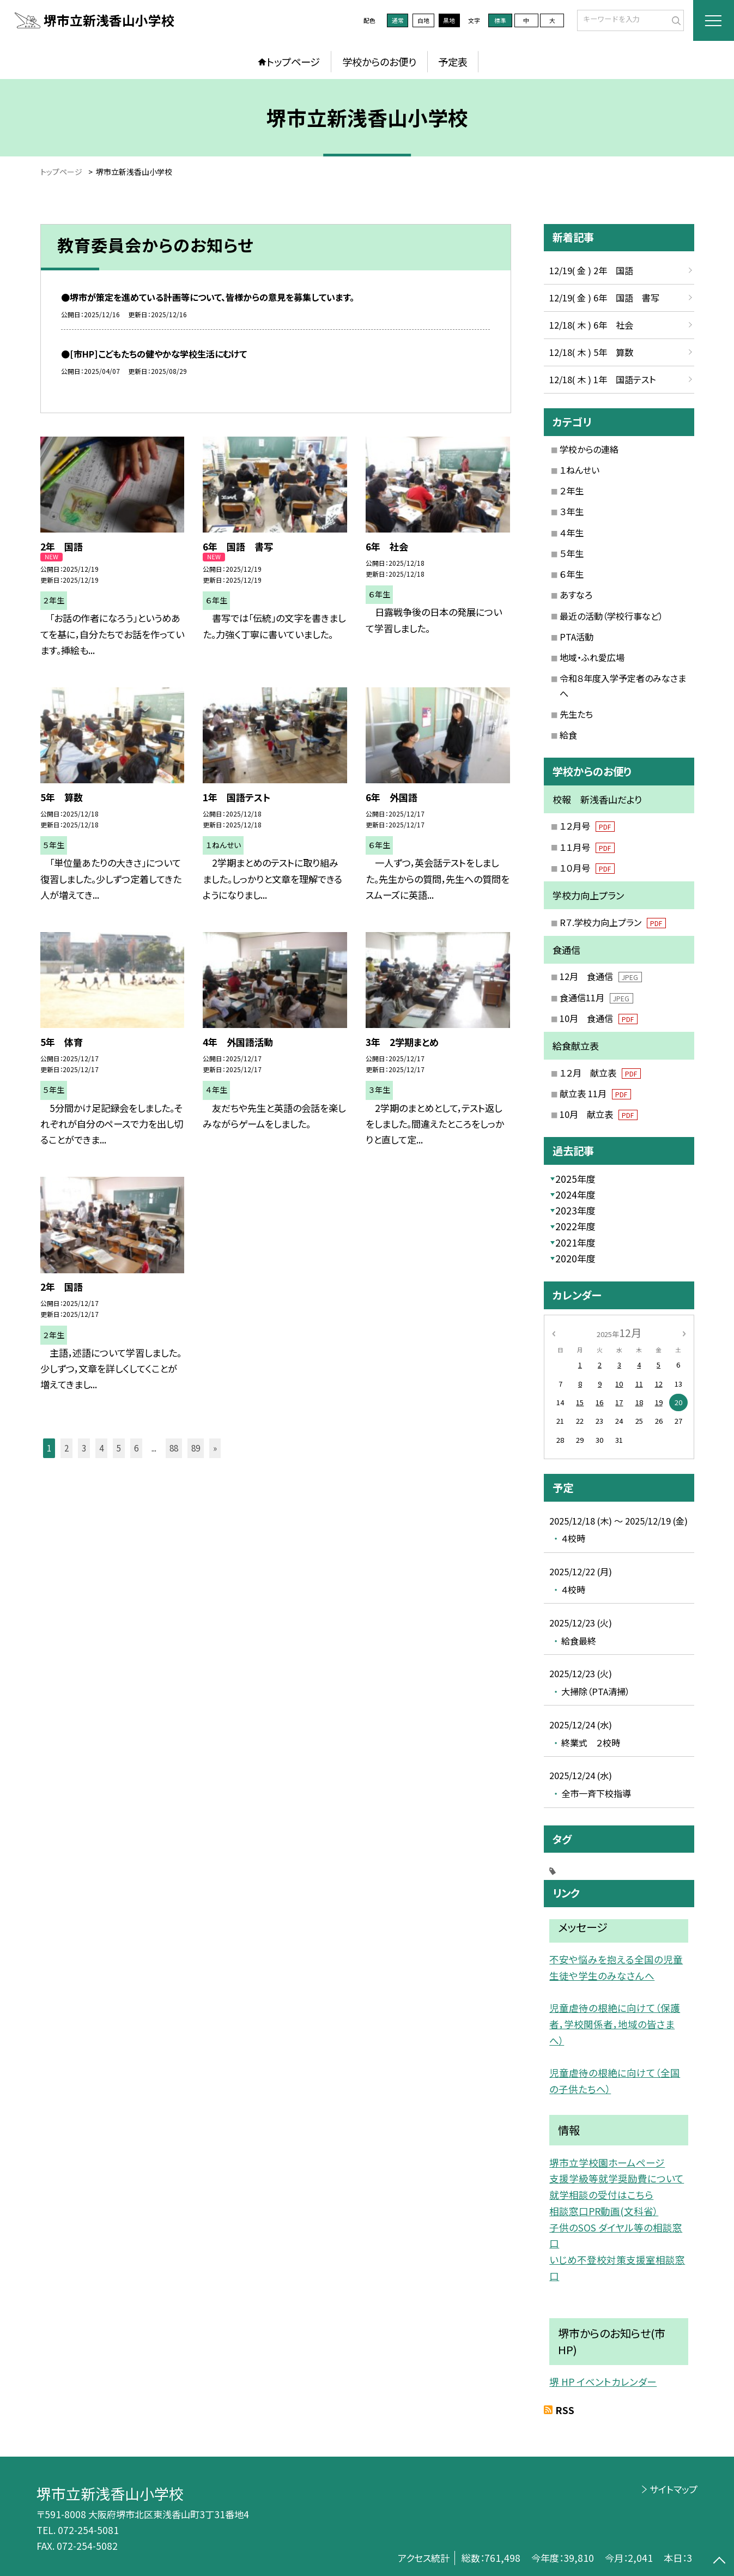  What do you see at coordinates (575, 1242) in the screenshot?
I see `2021年度` at bounding box center [575, 1242].